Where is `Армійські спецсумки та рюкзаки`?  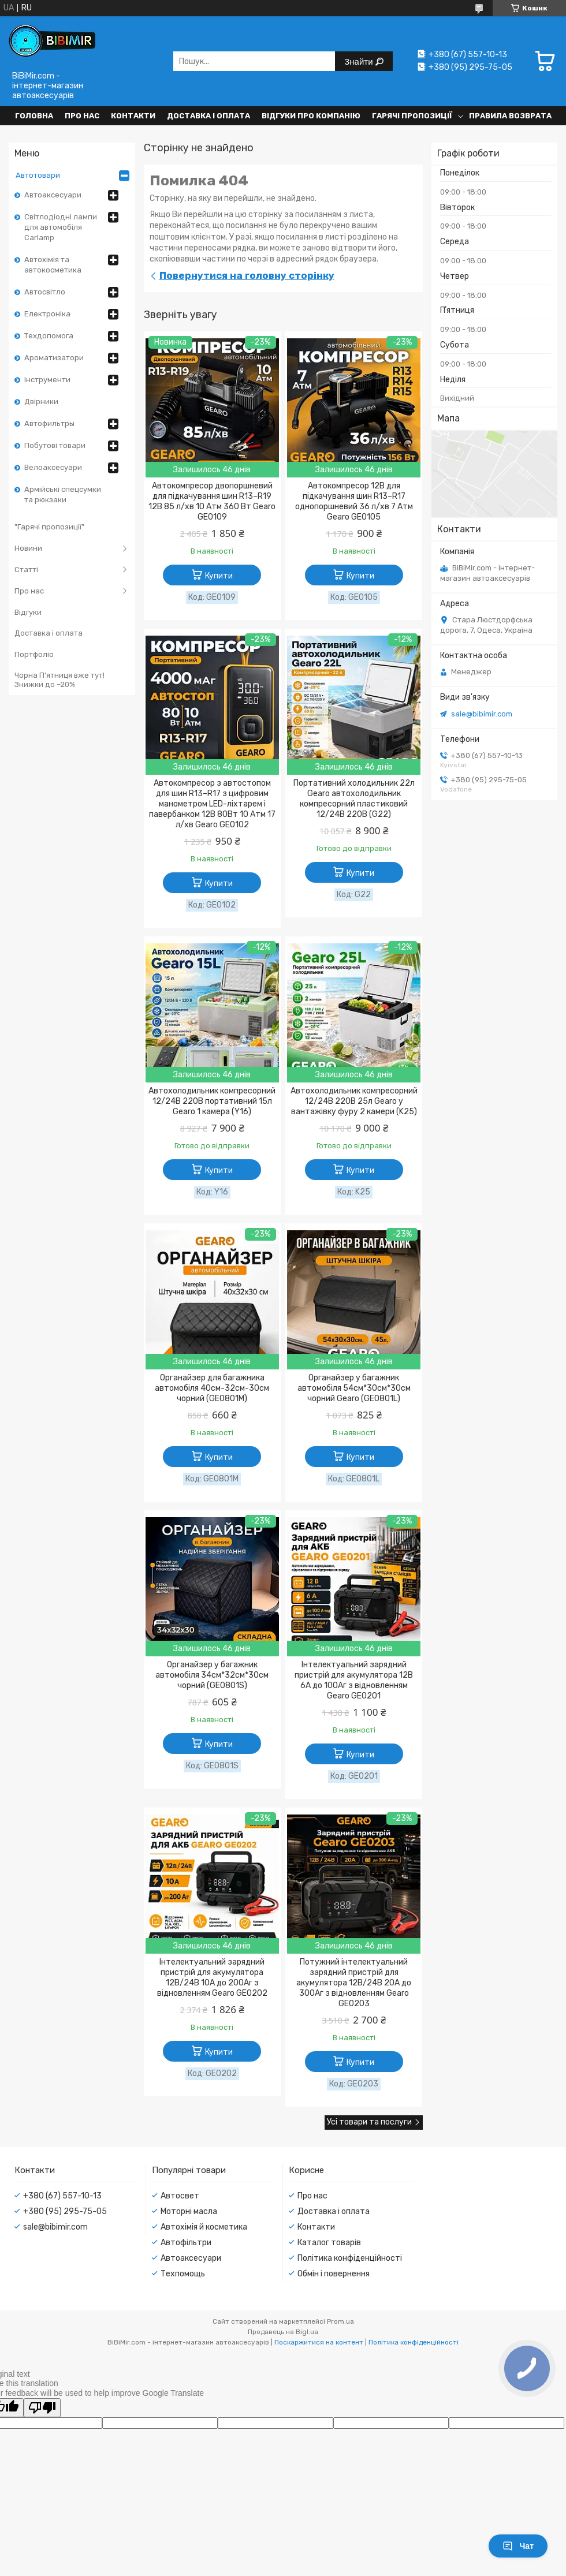 Армійські спецсумки та рюкзаки is located at coordinates (62, 494).